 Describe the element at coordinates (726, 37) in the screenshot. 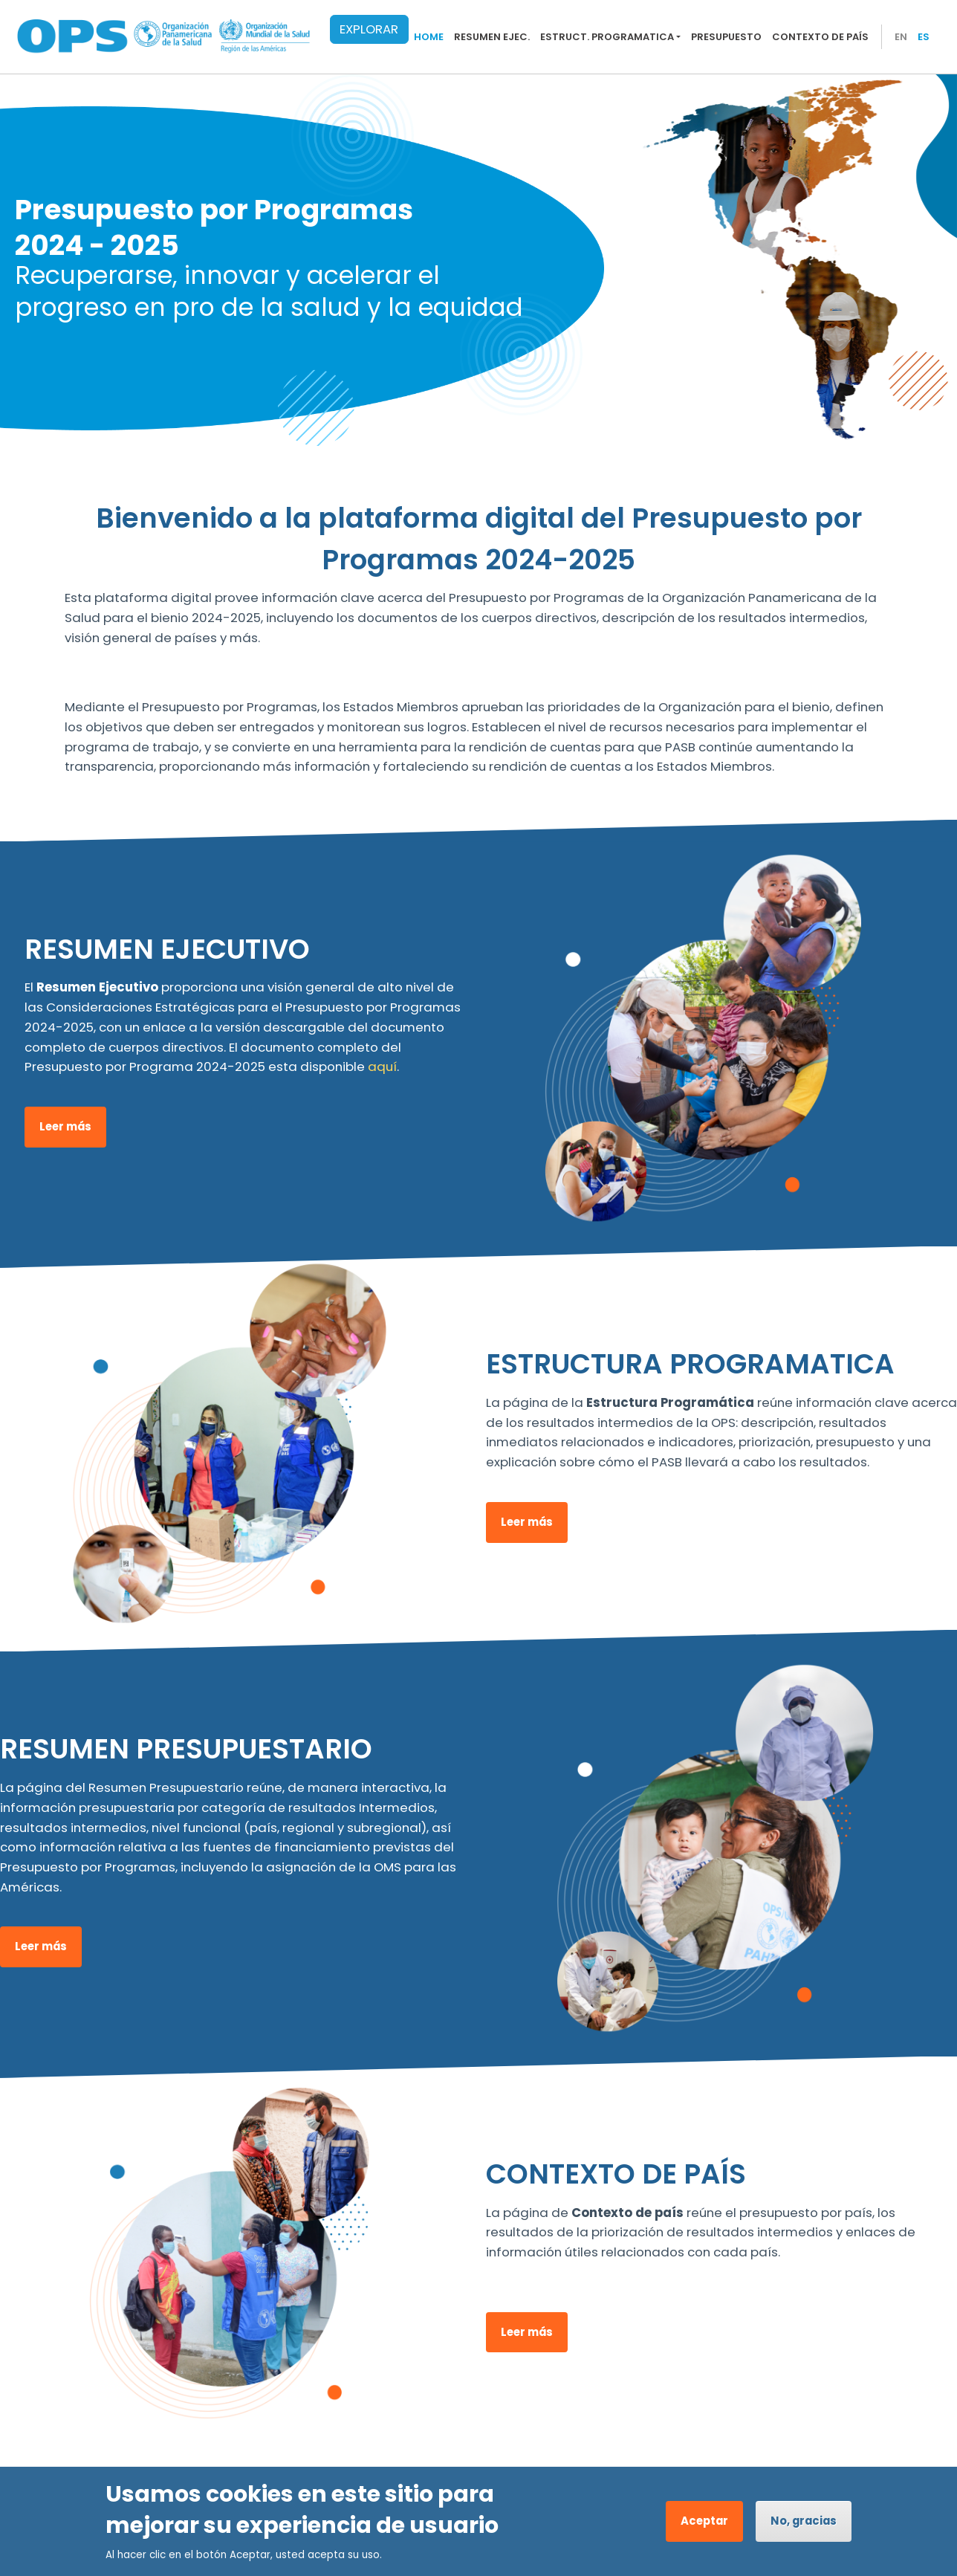

I see `Presupuesto` at that location.